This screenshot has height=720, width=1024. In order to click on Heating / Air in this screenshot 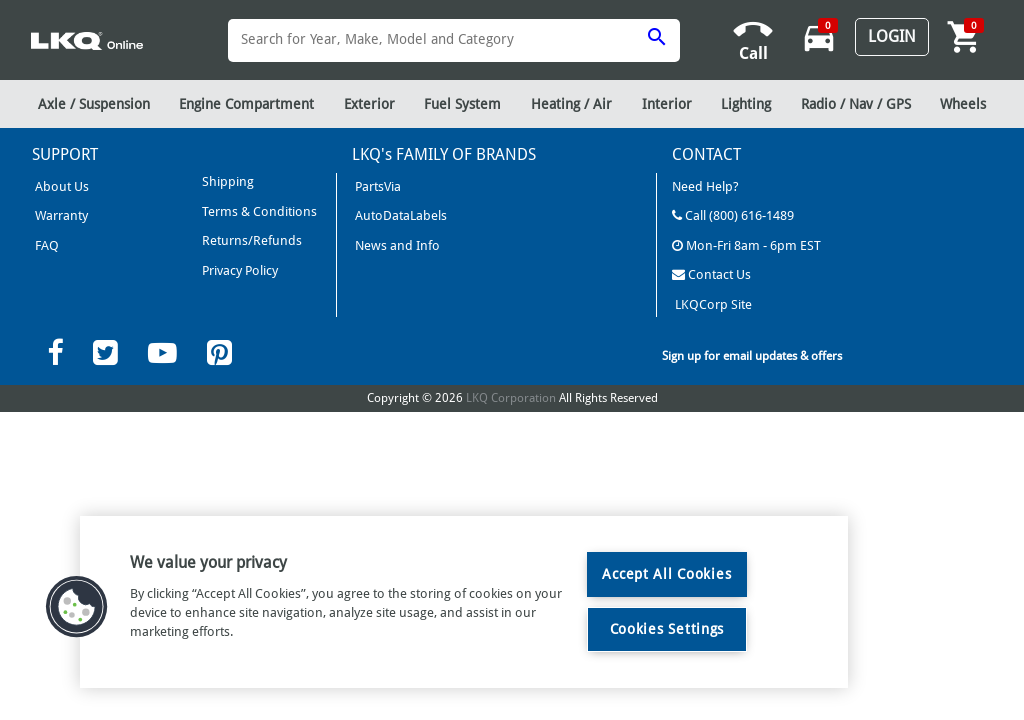, I will do `click(571, 104)`.